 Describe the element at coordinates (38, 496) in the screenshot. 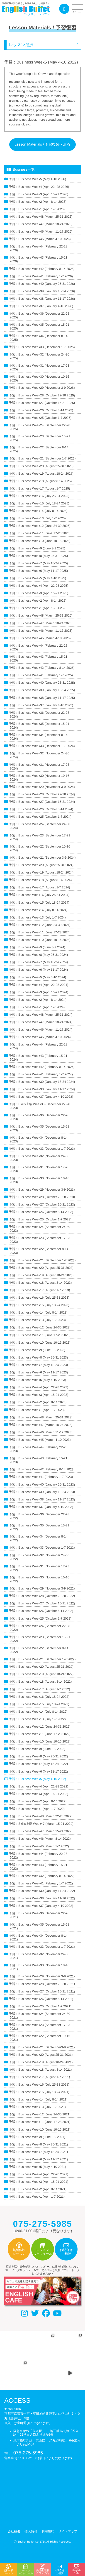

I see `予習：Business Week16 (July 25-31 2025)` at that location.